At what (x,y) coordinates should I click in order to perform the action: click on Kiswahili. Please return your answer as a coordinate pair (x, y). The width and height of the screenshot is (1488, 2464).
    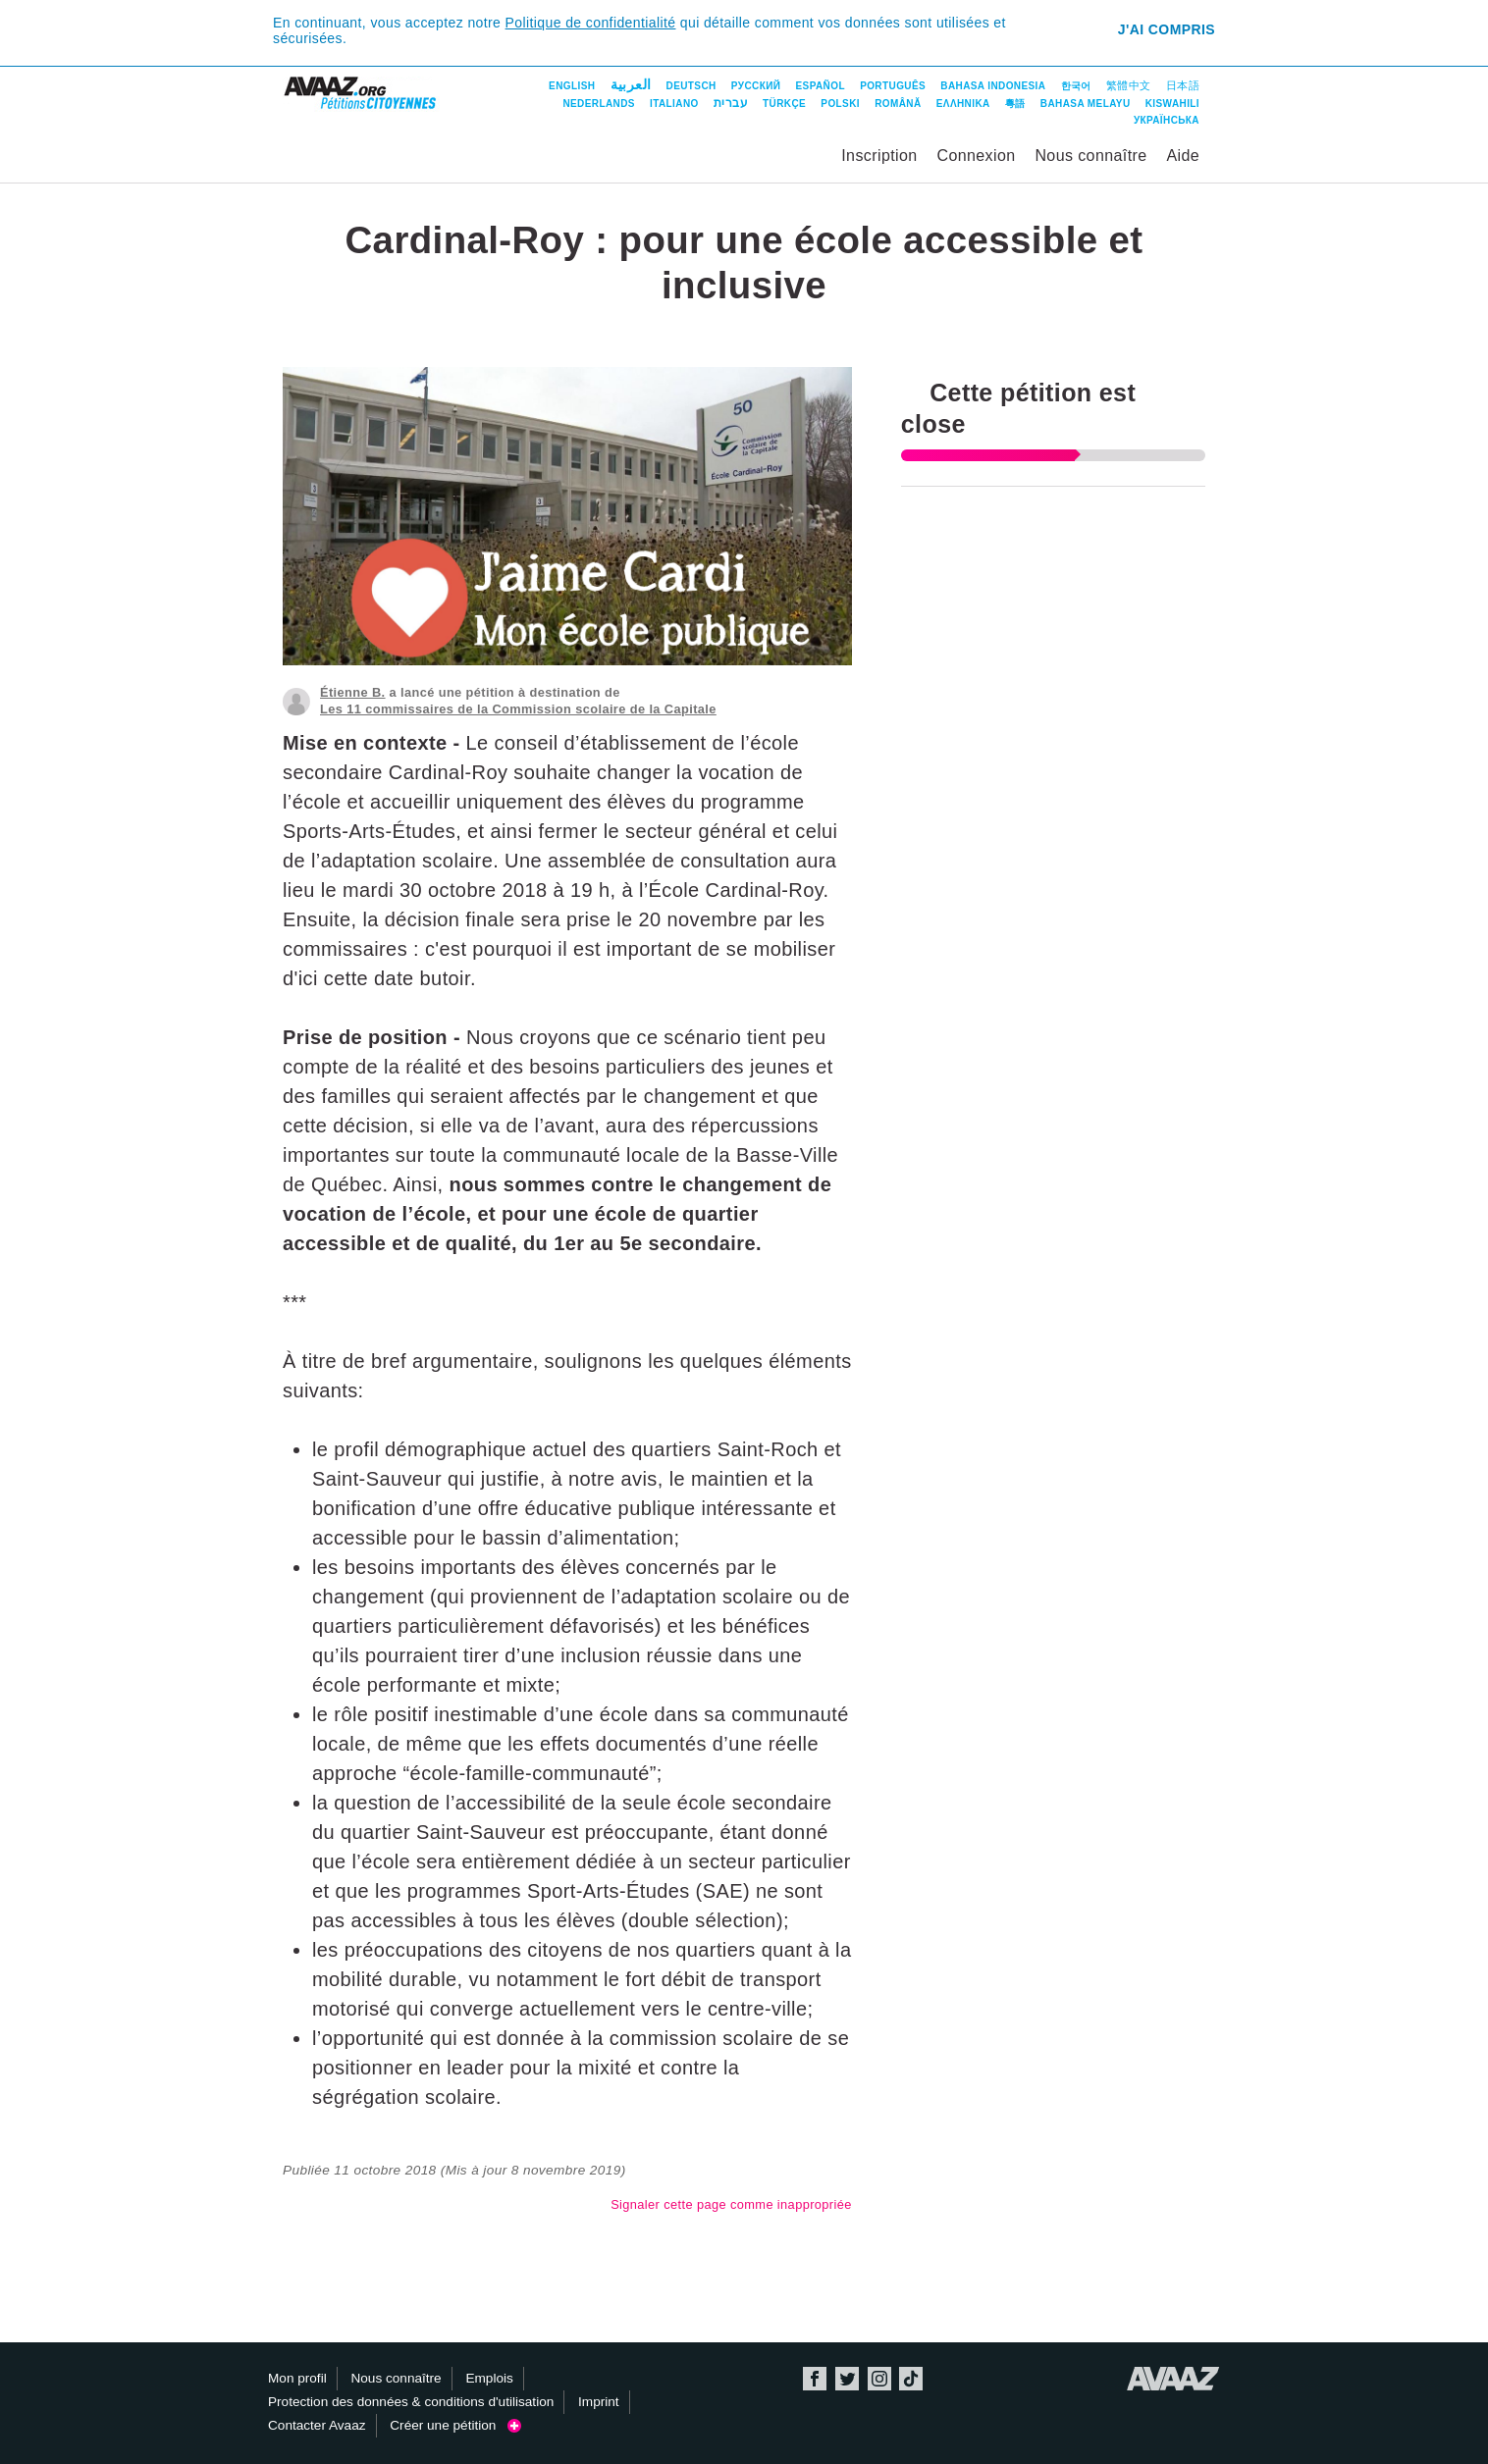
    Looking at the image, I should click on (1172, 103).